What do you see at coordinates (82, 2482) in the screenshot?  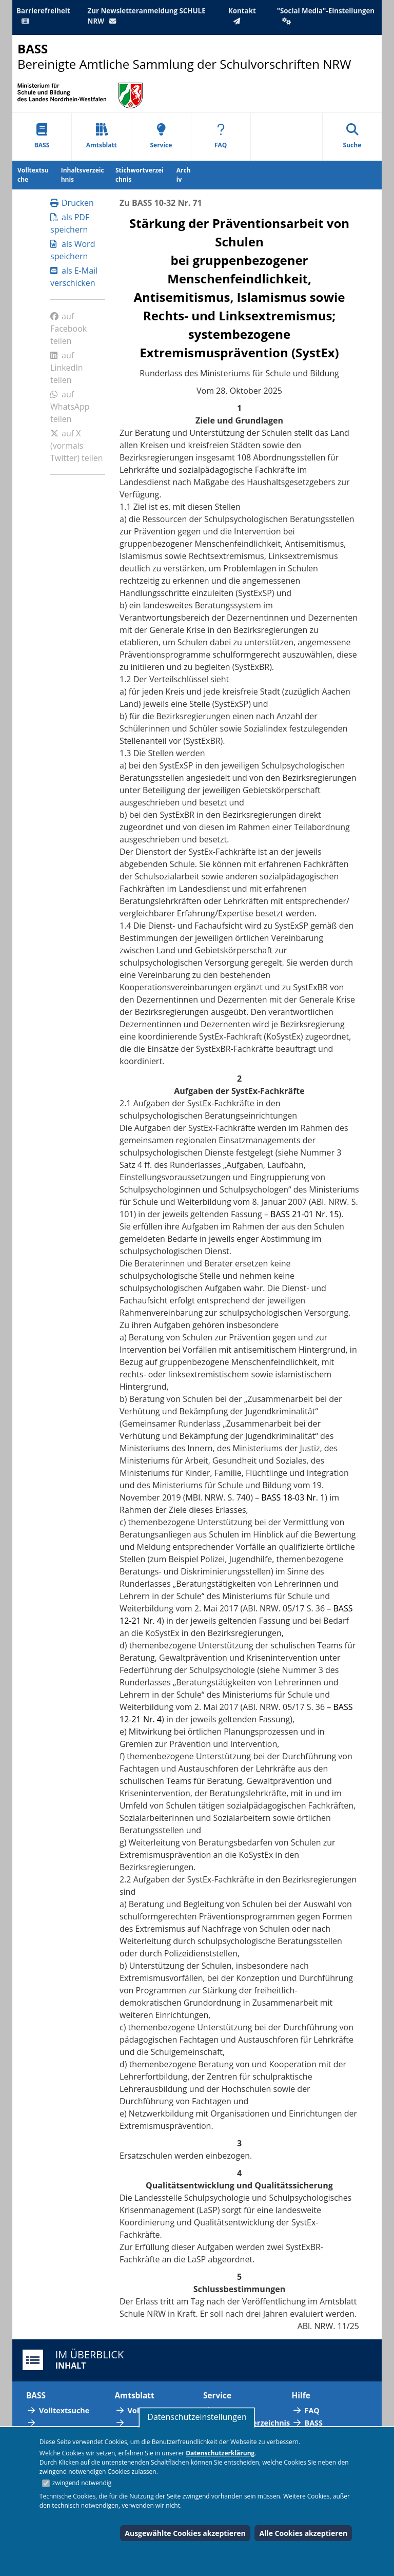 I see `zwingend notwendig` at bounding box center [82, 2482].